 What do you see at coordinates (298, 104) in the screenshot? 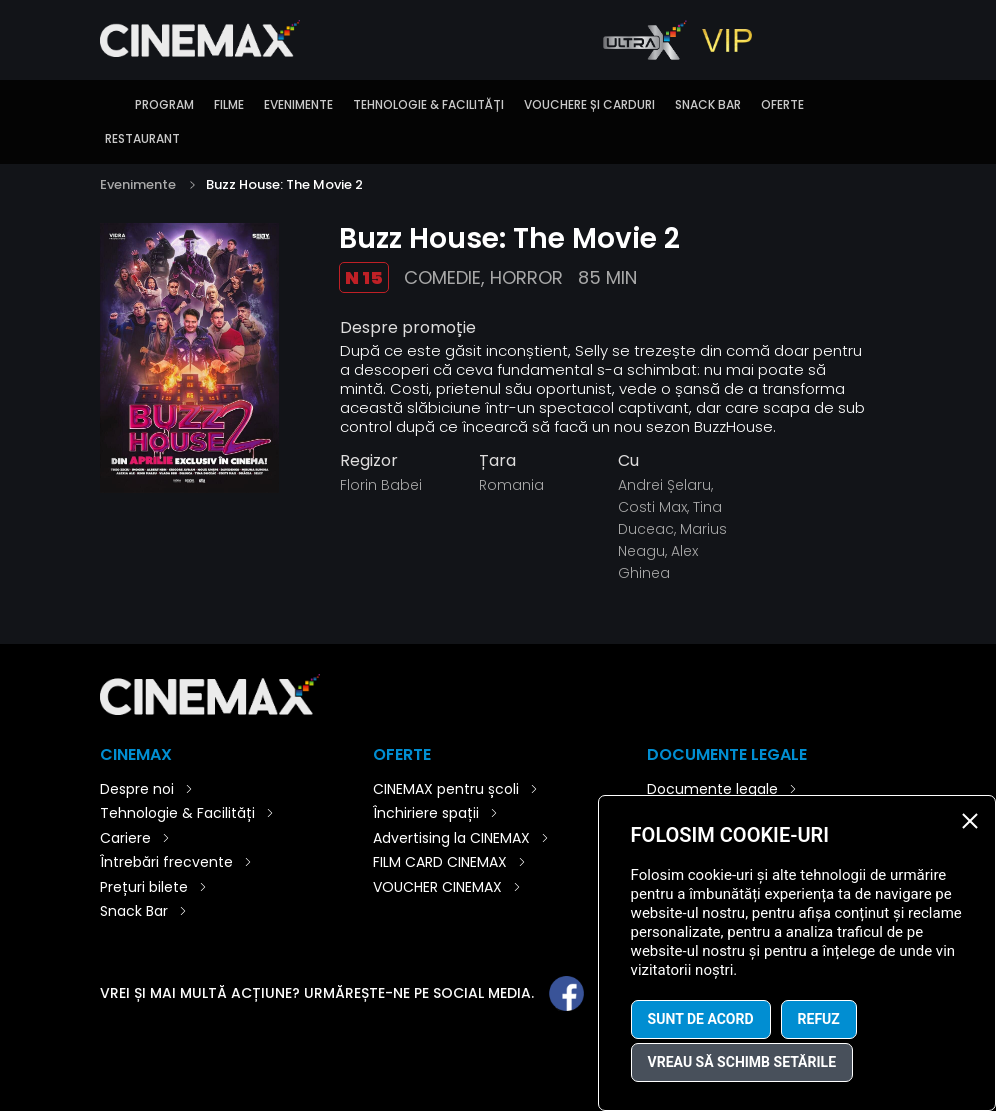
I see `Evenimente` at bounding box center [298, 104].